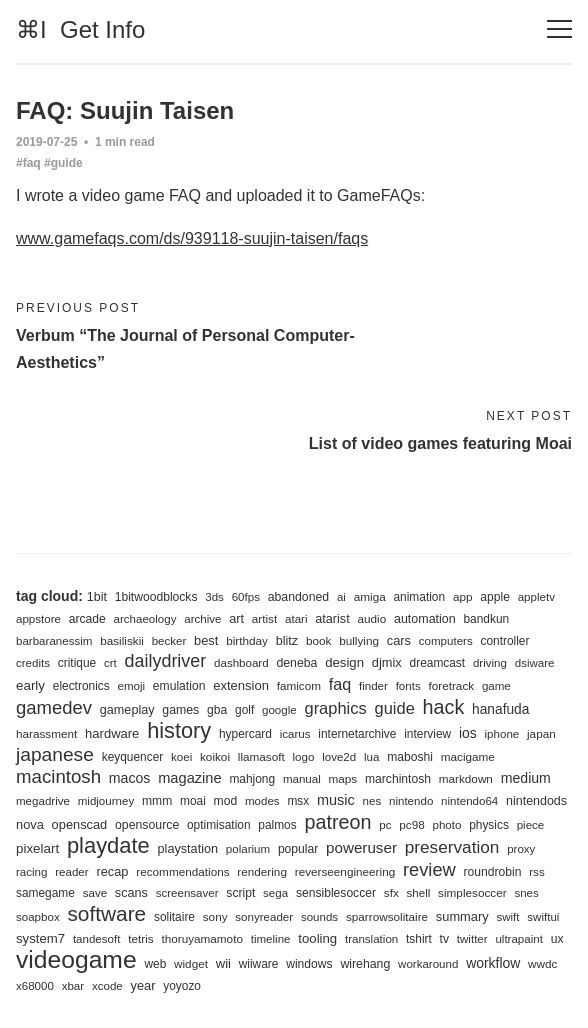 The image size is (588, 1028). Describe the element at coordinates (343, 778) in the screenshot. I see `maps` at that location.